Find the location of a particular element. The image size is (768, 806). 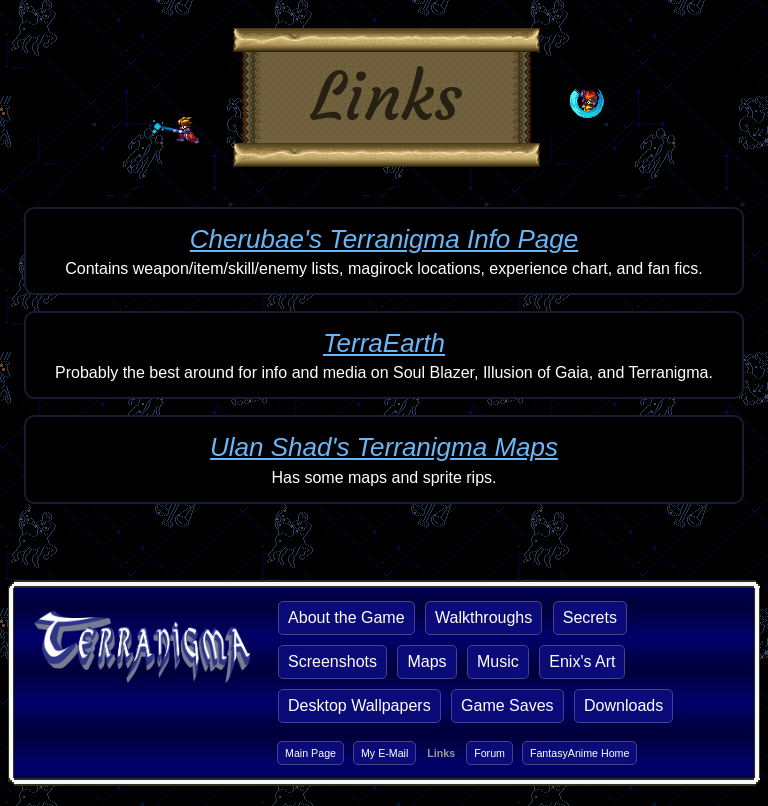

My E-Mail is located at coordinates (384, 753).